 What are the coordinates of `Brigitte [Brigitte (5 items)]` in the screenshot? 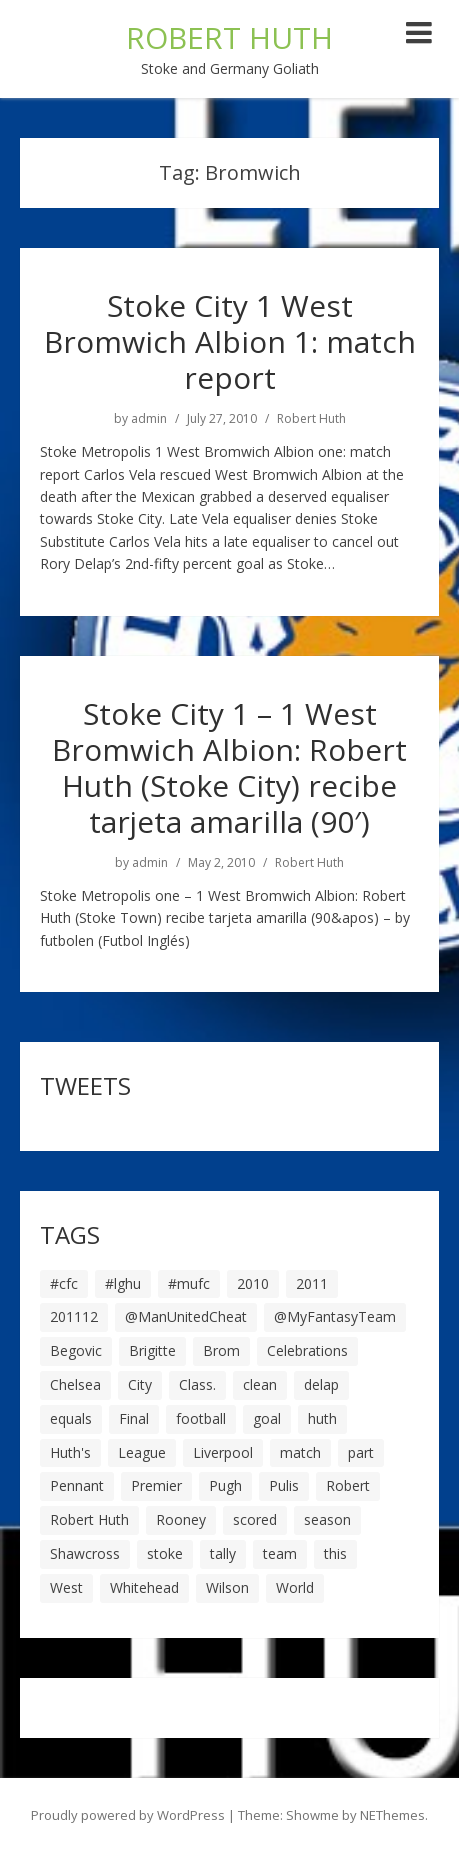 It's located at (152, 1350).